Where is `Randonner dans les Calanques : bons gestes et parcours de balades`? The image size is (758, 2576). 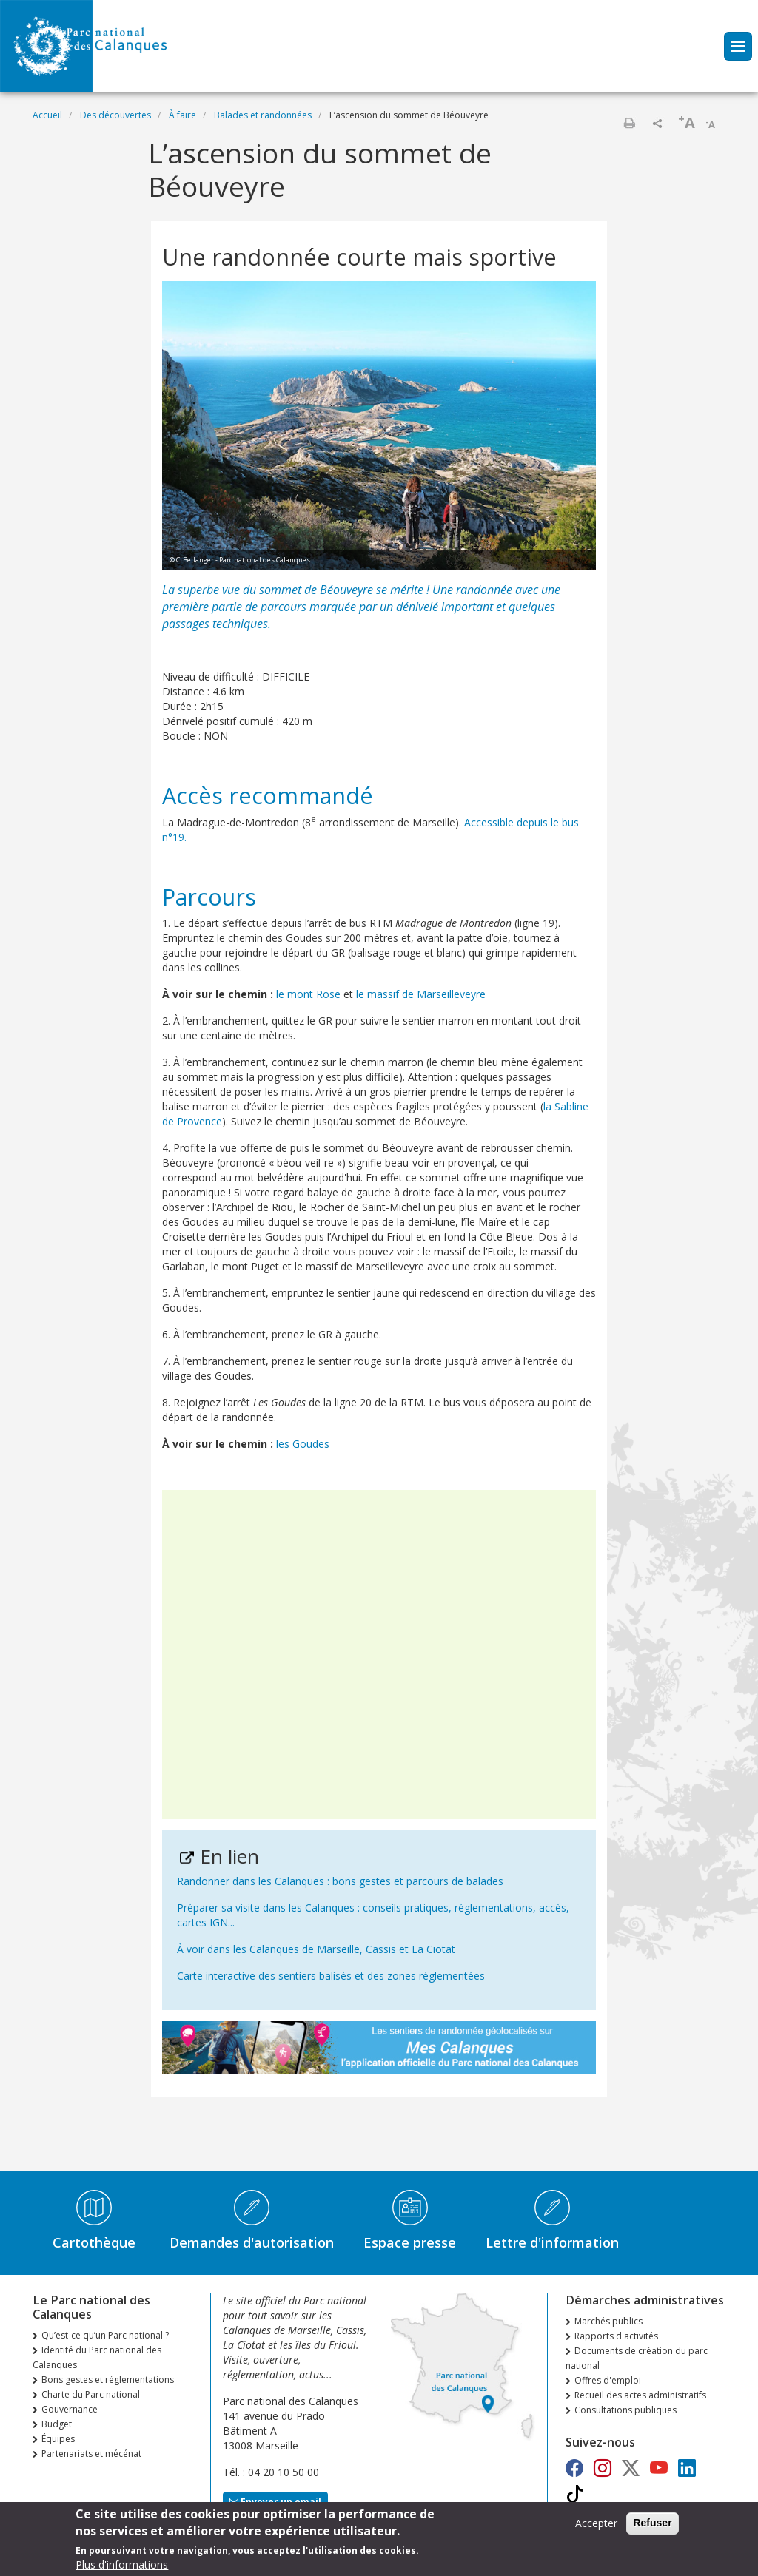
Randonner dans les Calanques : bons gestes et parcours de balades is located at coordinates (340, 1881).